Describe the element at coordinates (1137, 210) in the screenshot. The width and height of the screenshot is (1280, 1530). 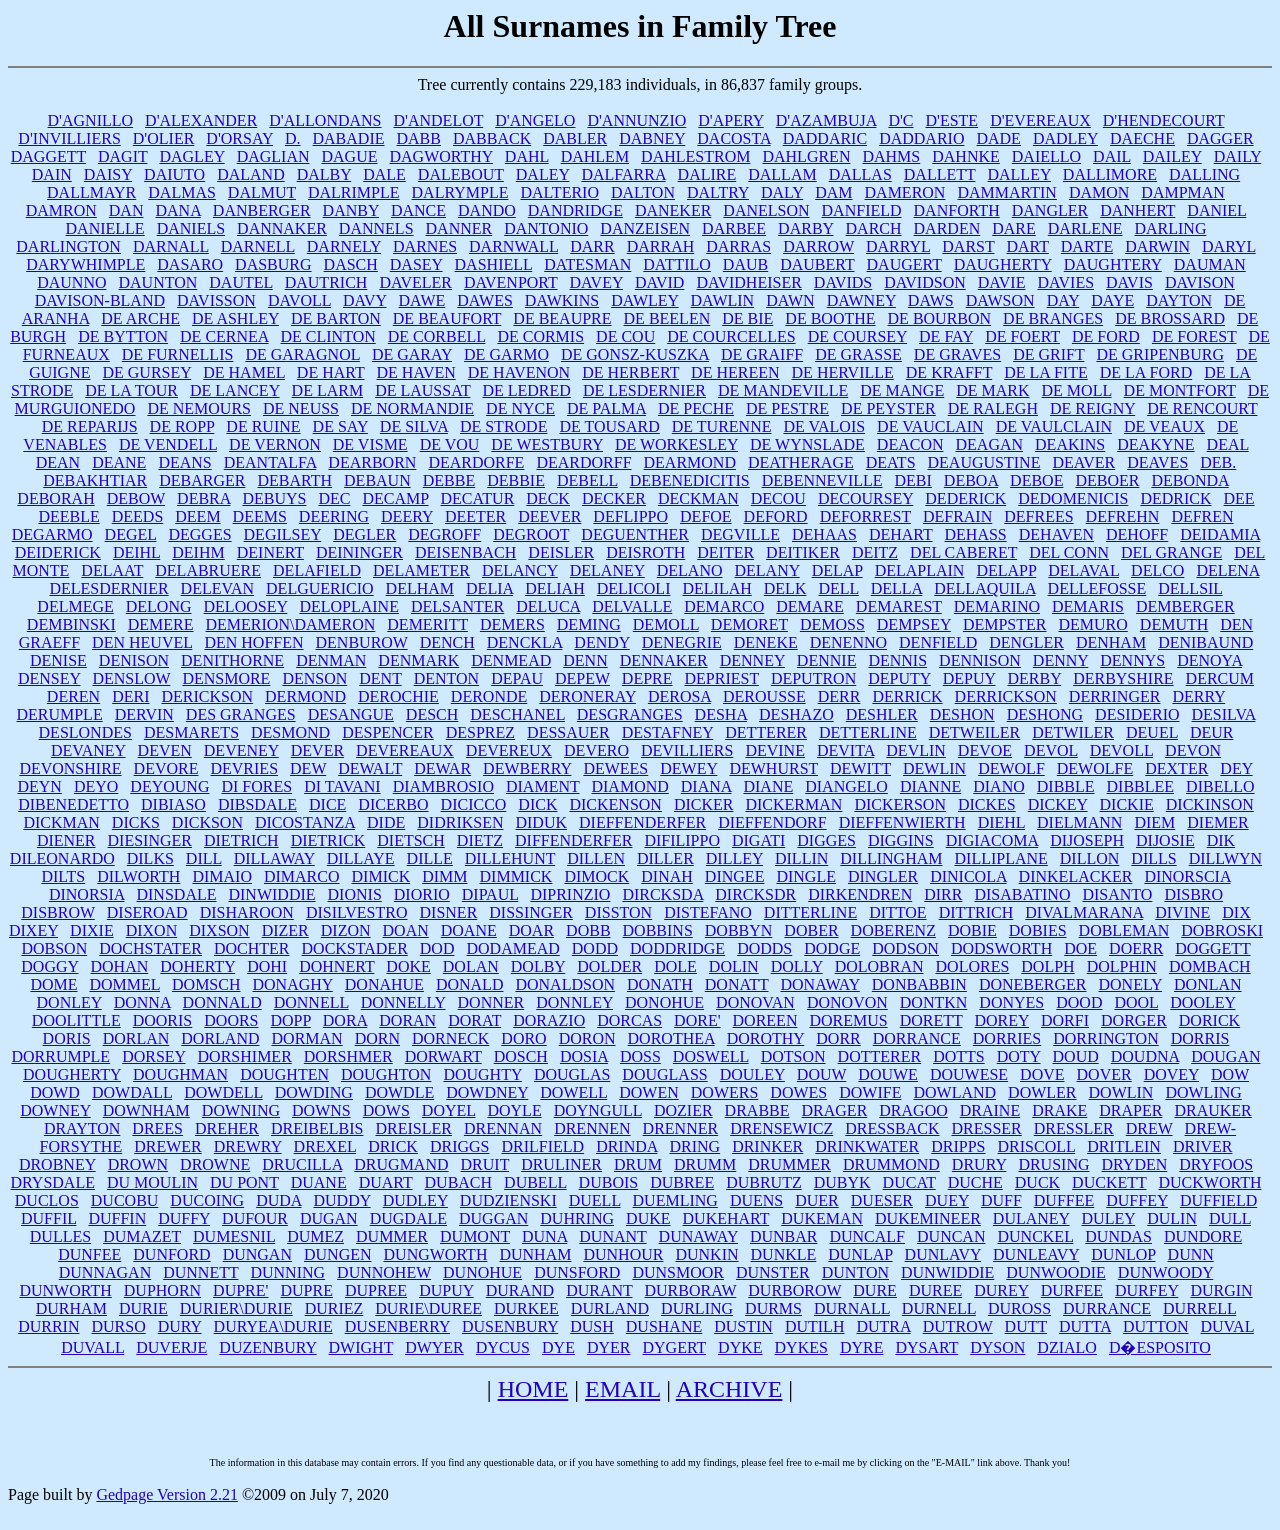
I see `DANHERT` at that location.